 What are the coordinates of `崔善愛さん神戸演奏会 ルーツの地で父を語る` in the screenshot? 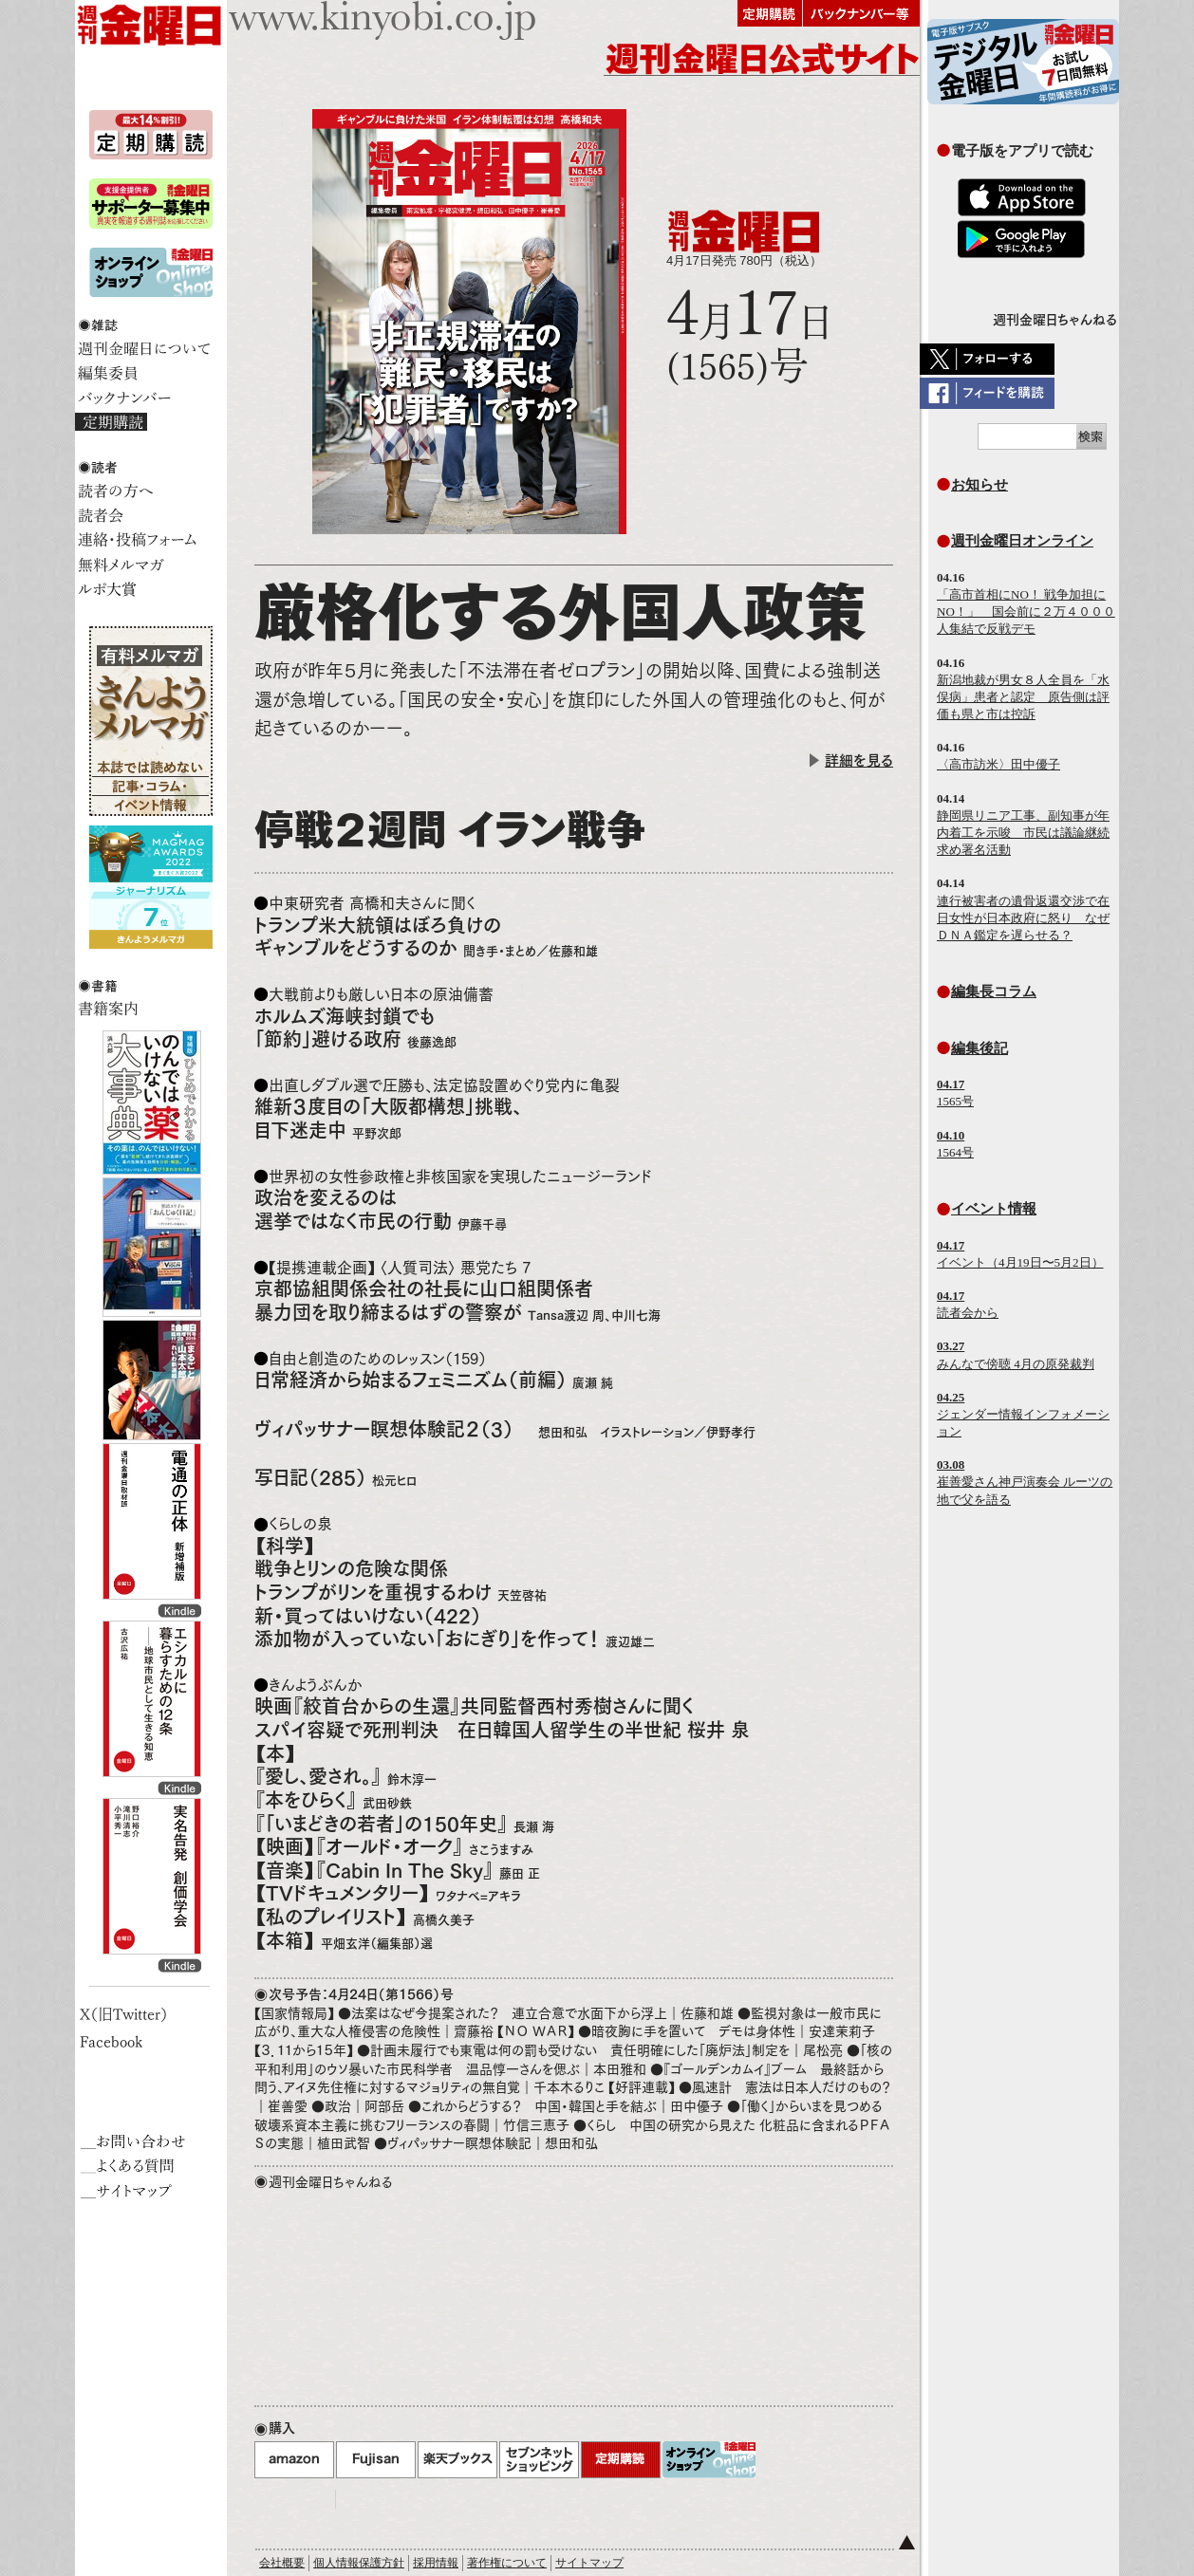 It's located at (1024, 1481).